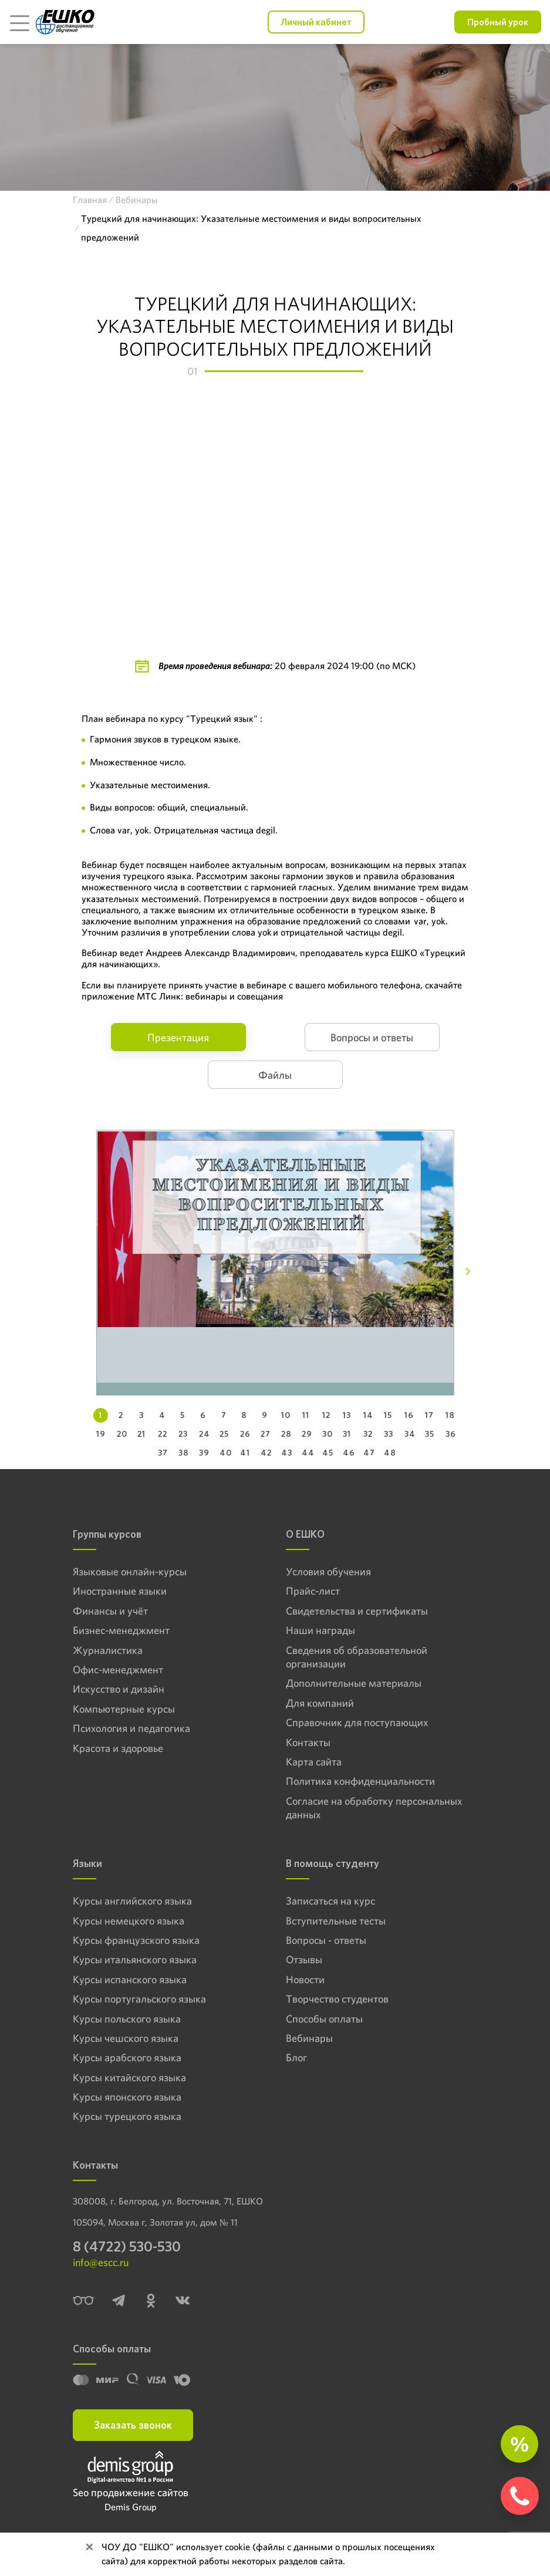  Describe the element at coordinates (89, 2547) in the screenshot. I see `[Close]` at that location.